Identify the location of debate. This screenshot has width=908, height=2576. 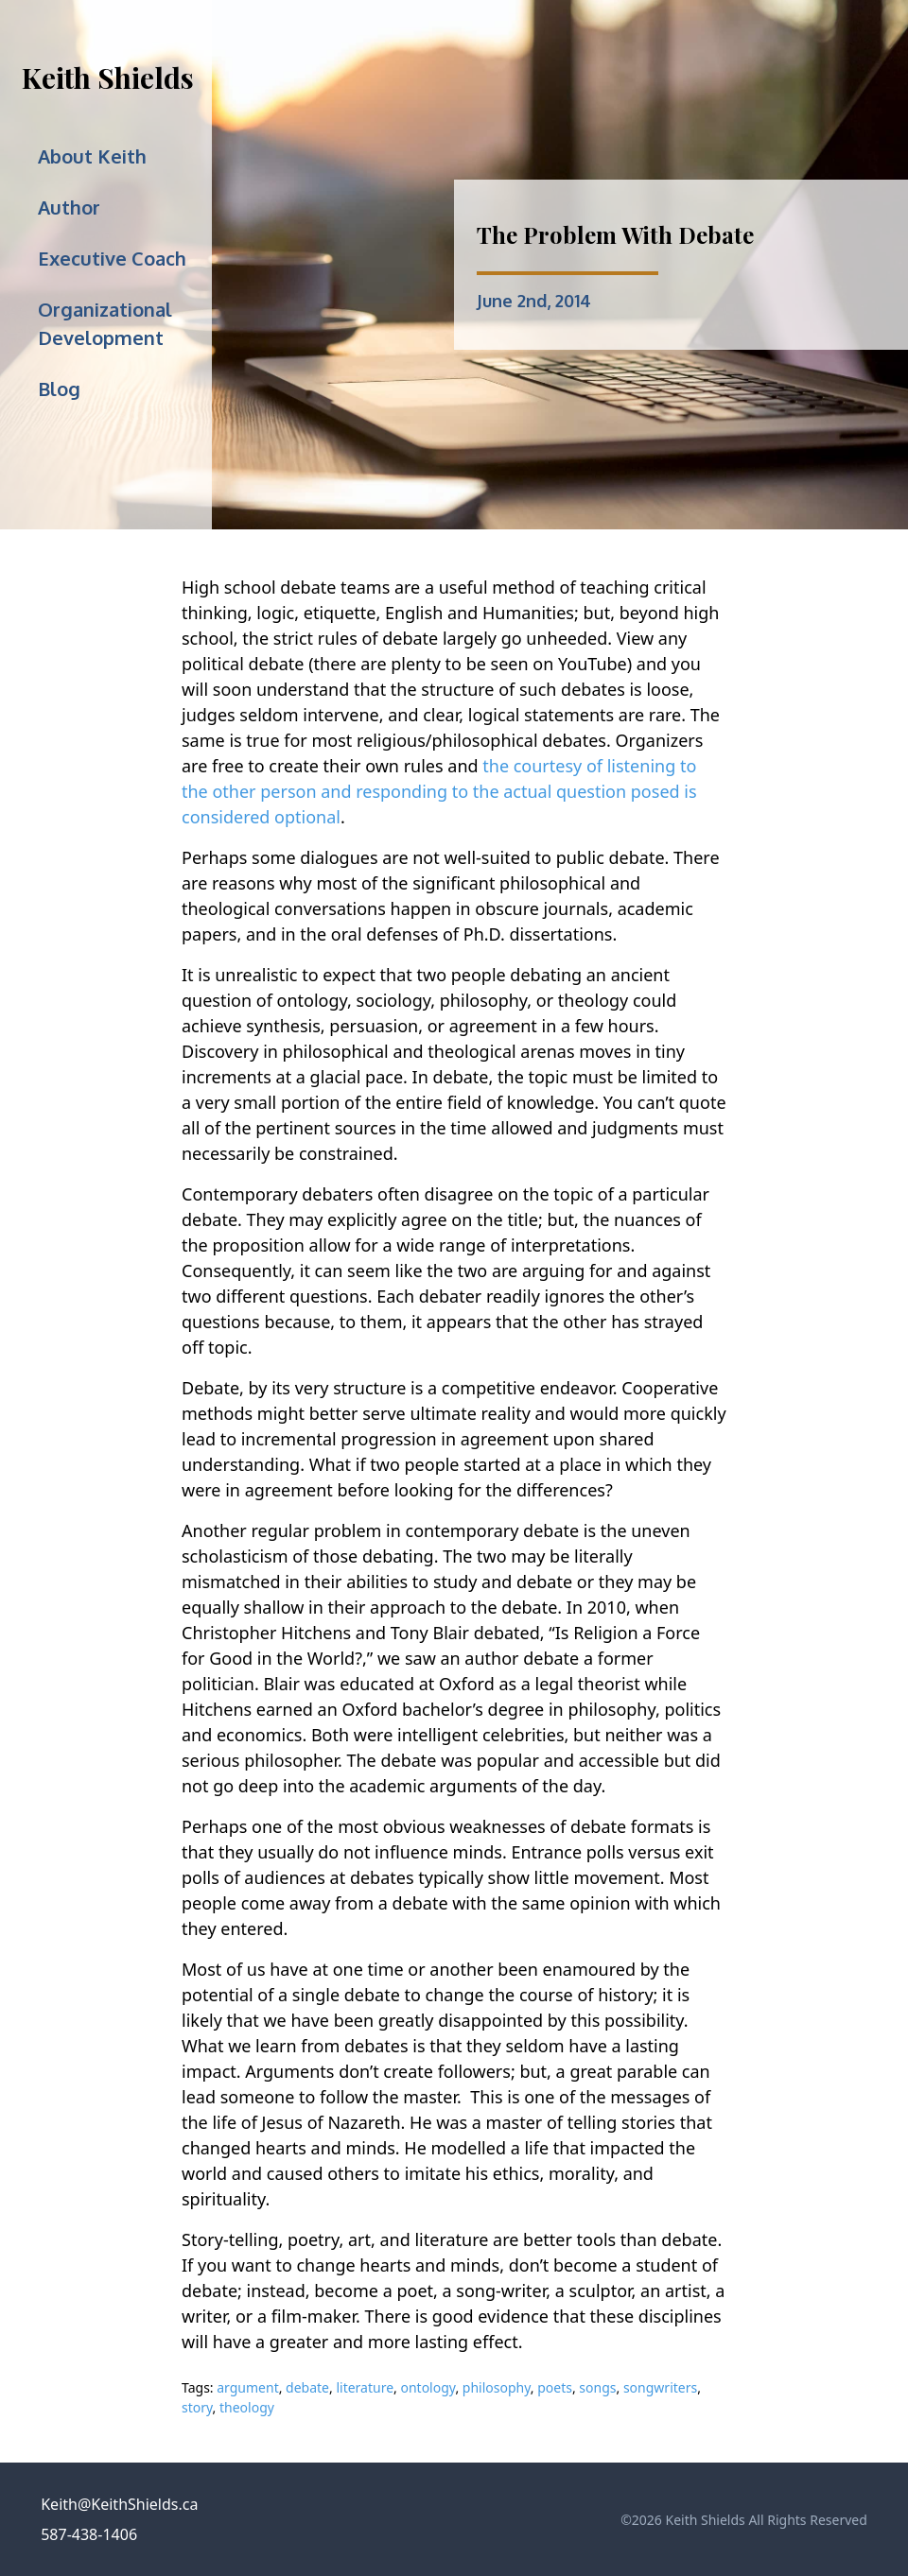
(307, 2387).